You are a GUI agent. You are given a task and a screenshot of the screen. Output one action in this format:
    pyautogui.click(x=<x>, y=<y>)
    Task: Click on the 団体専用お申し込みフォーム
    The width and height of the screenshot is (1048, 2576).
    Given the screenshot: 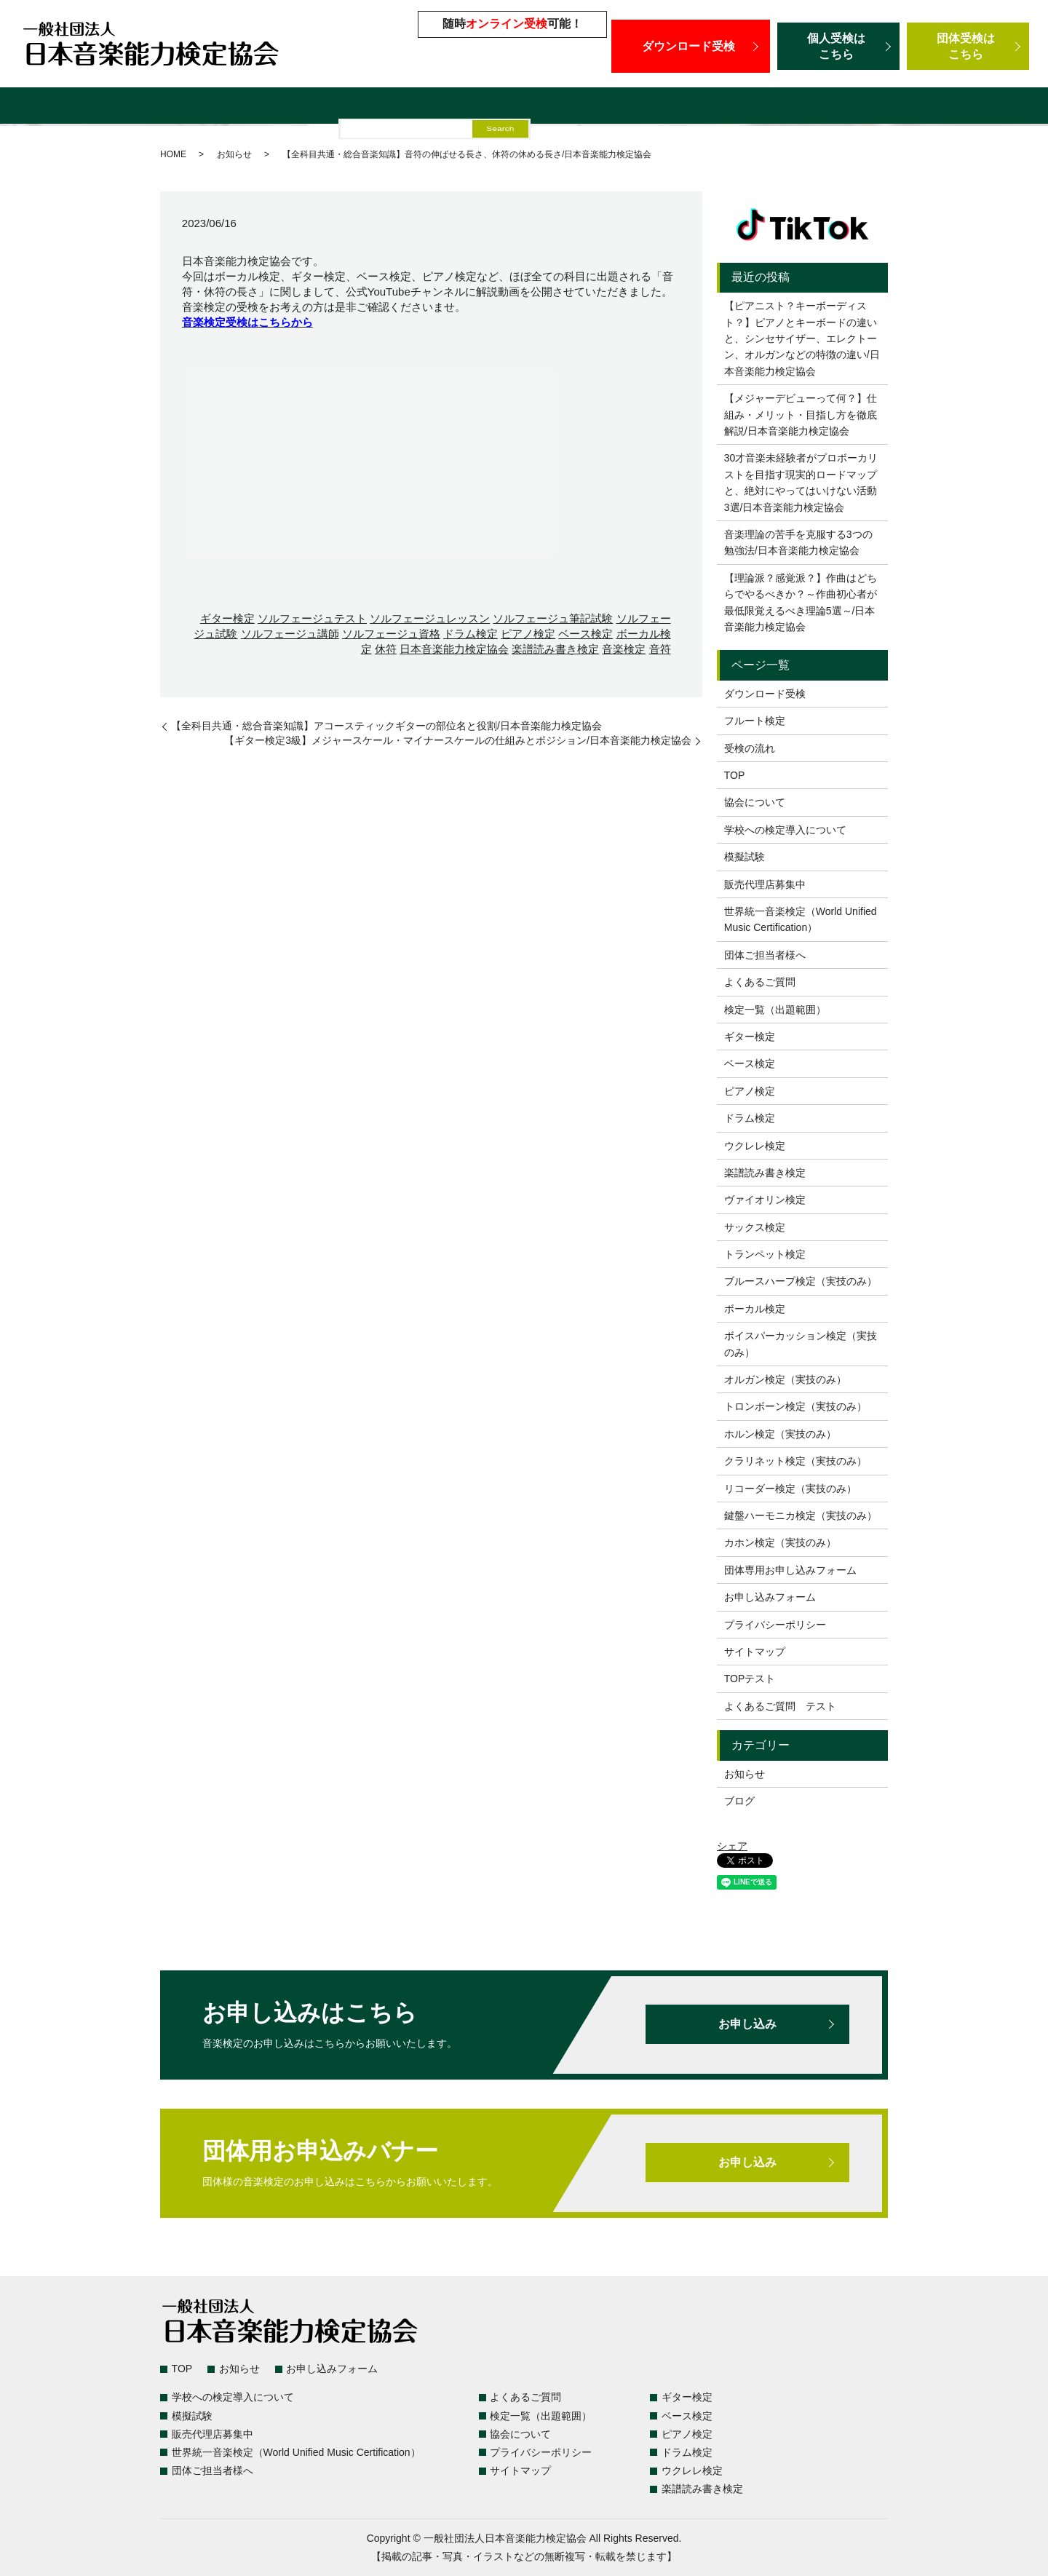 What is the action you would take?
    pyautogui.click(x=790, y=1570)
    